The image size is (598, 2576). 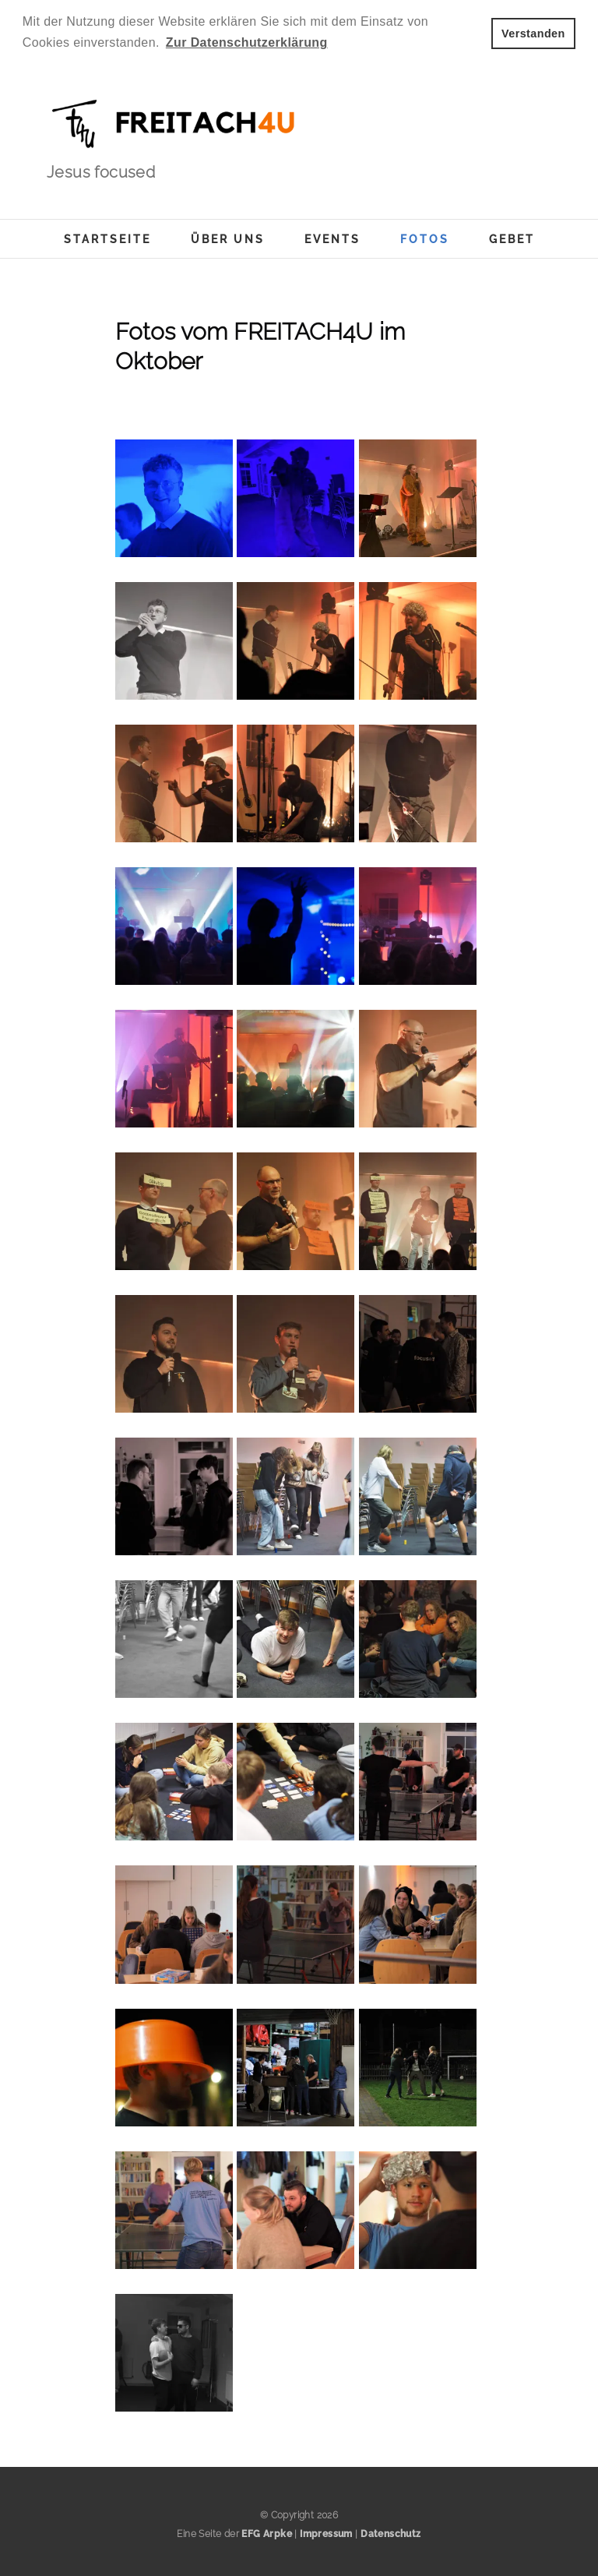 I want to click on Über uns, so click(x=228, y=239).